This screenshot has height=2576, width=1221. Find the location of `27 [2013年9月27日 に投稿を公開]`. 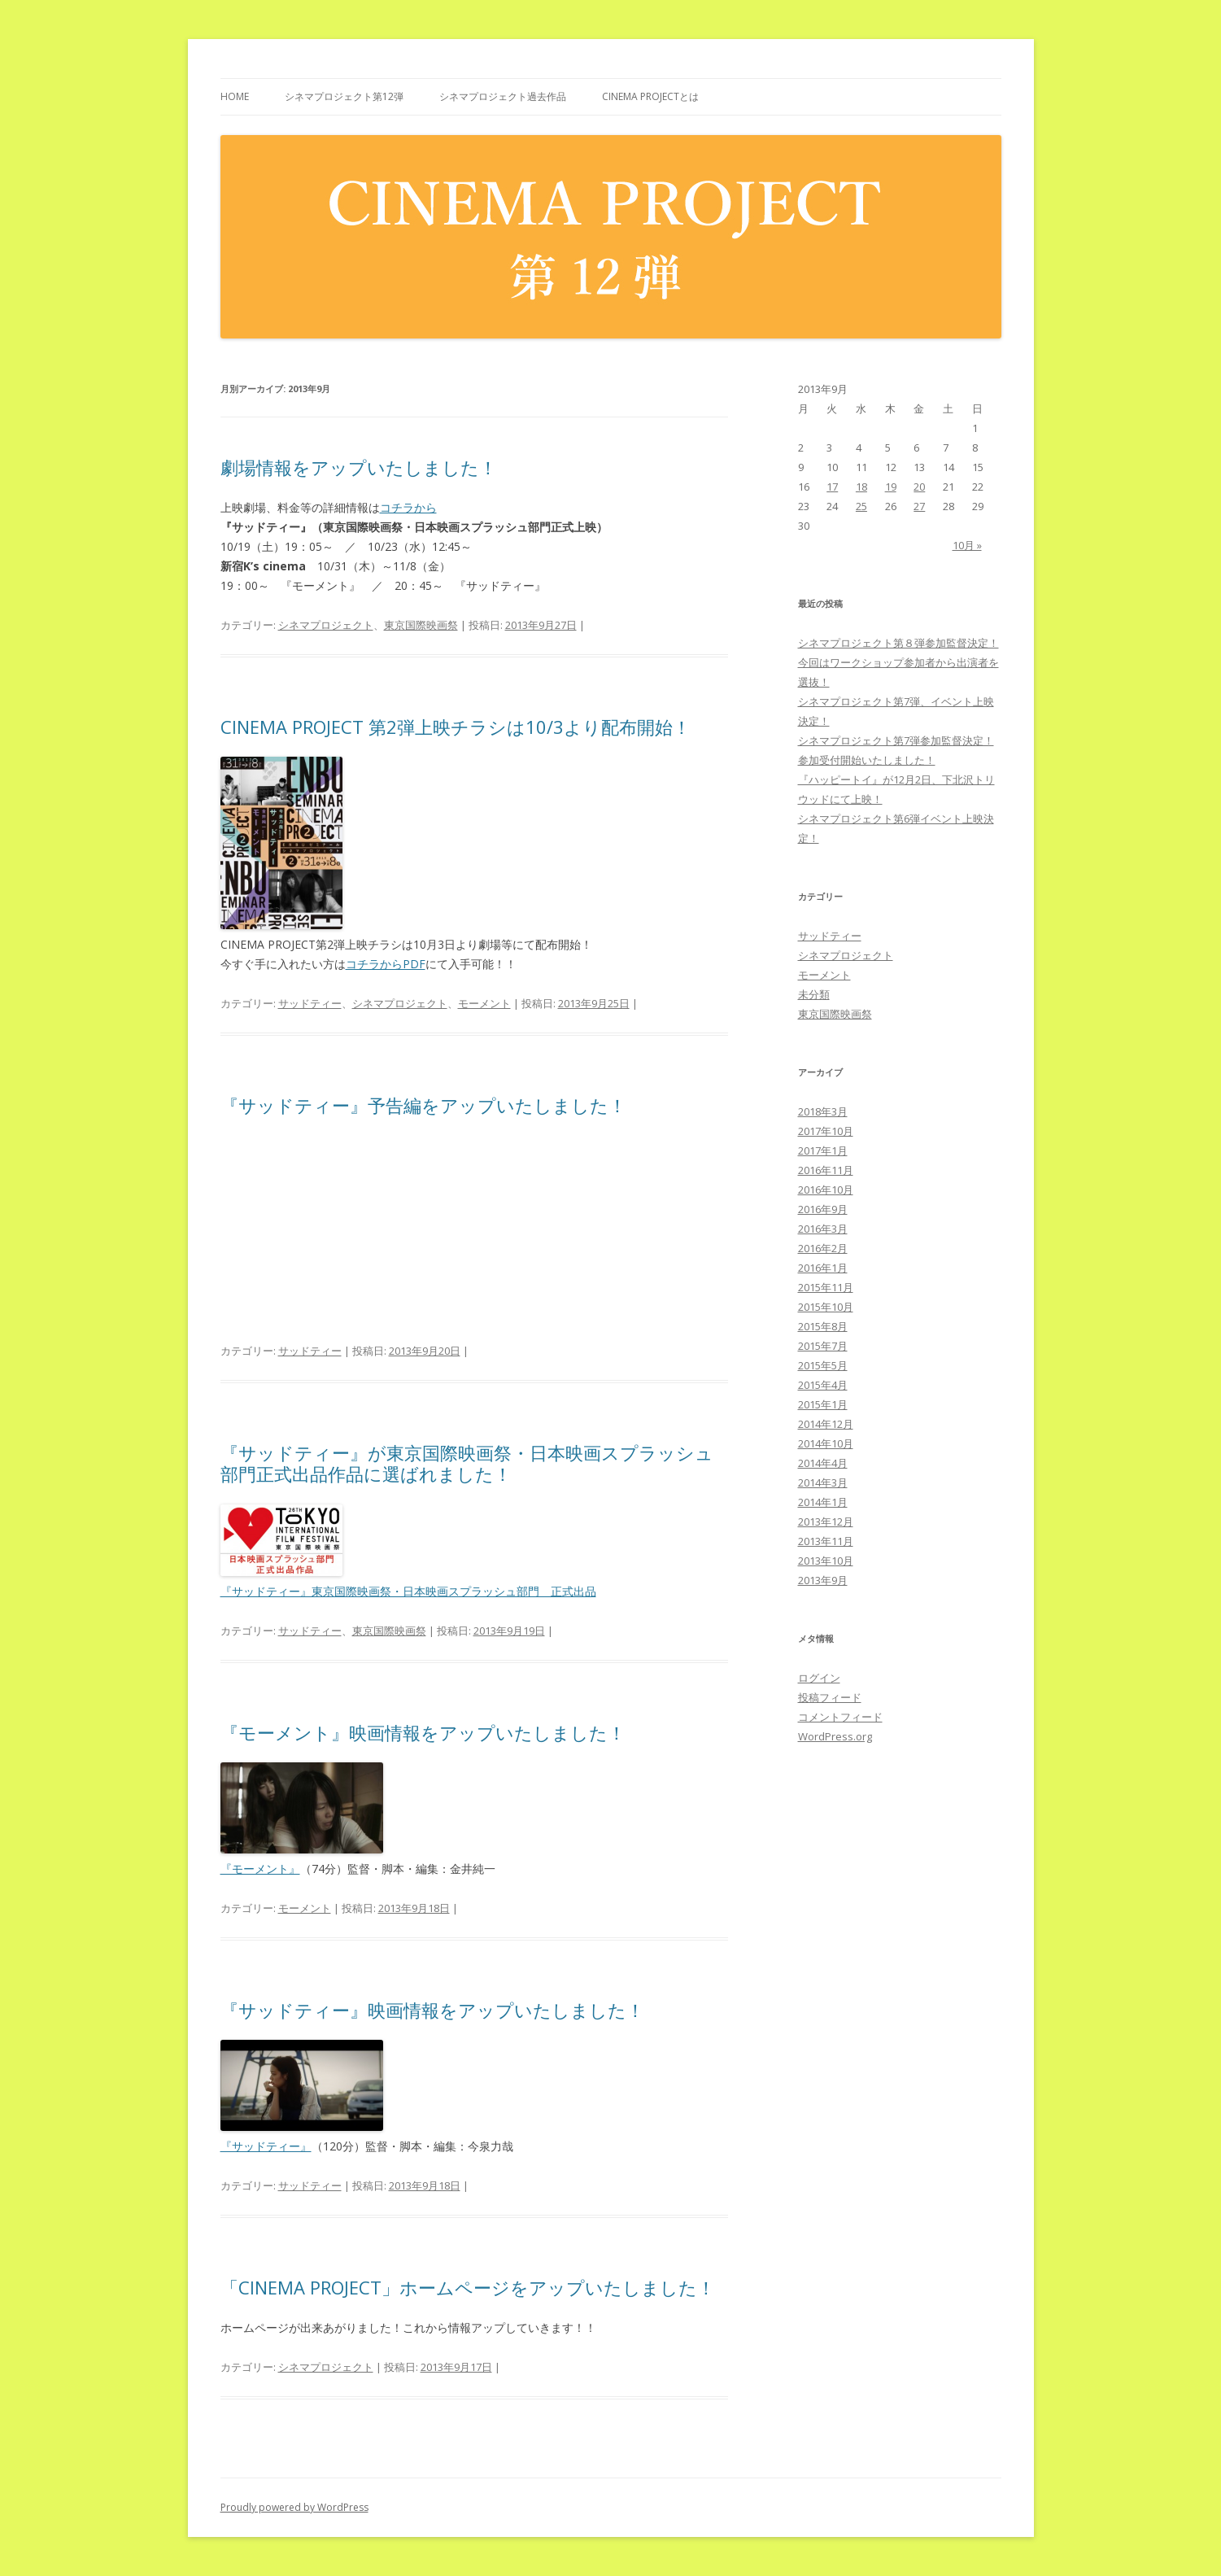

27 [2013年9月27日 に投稿を公開] is located at coordinates (919, 506).